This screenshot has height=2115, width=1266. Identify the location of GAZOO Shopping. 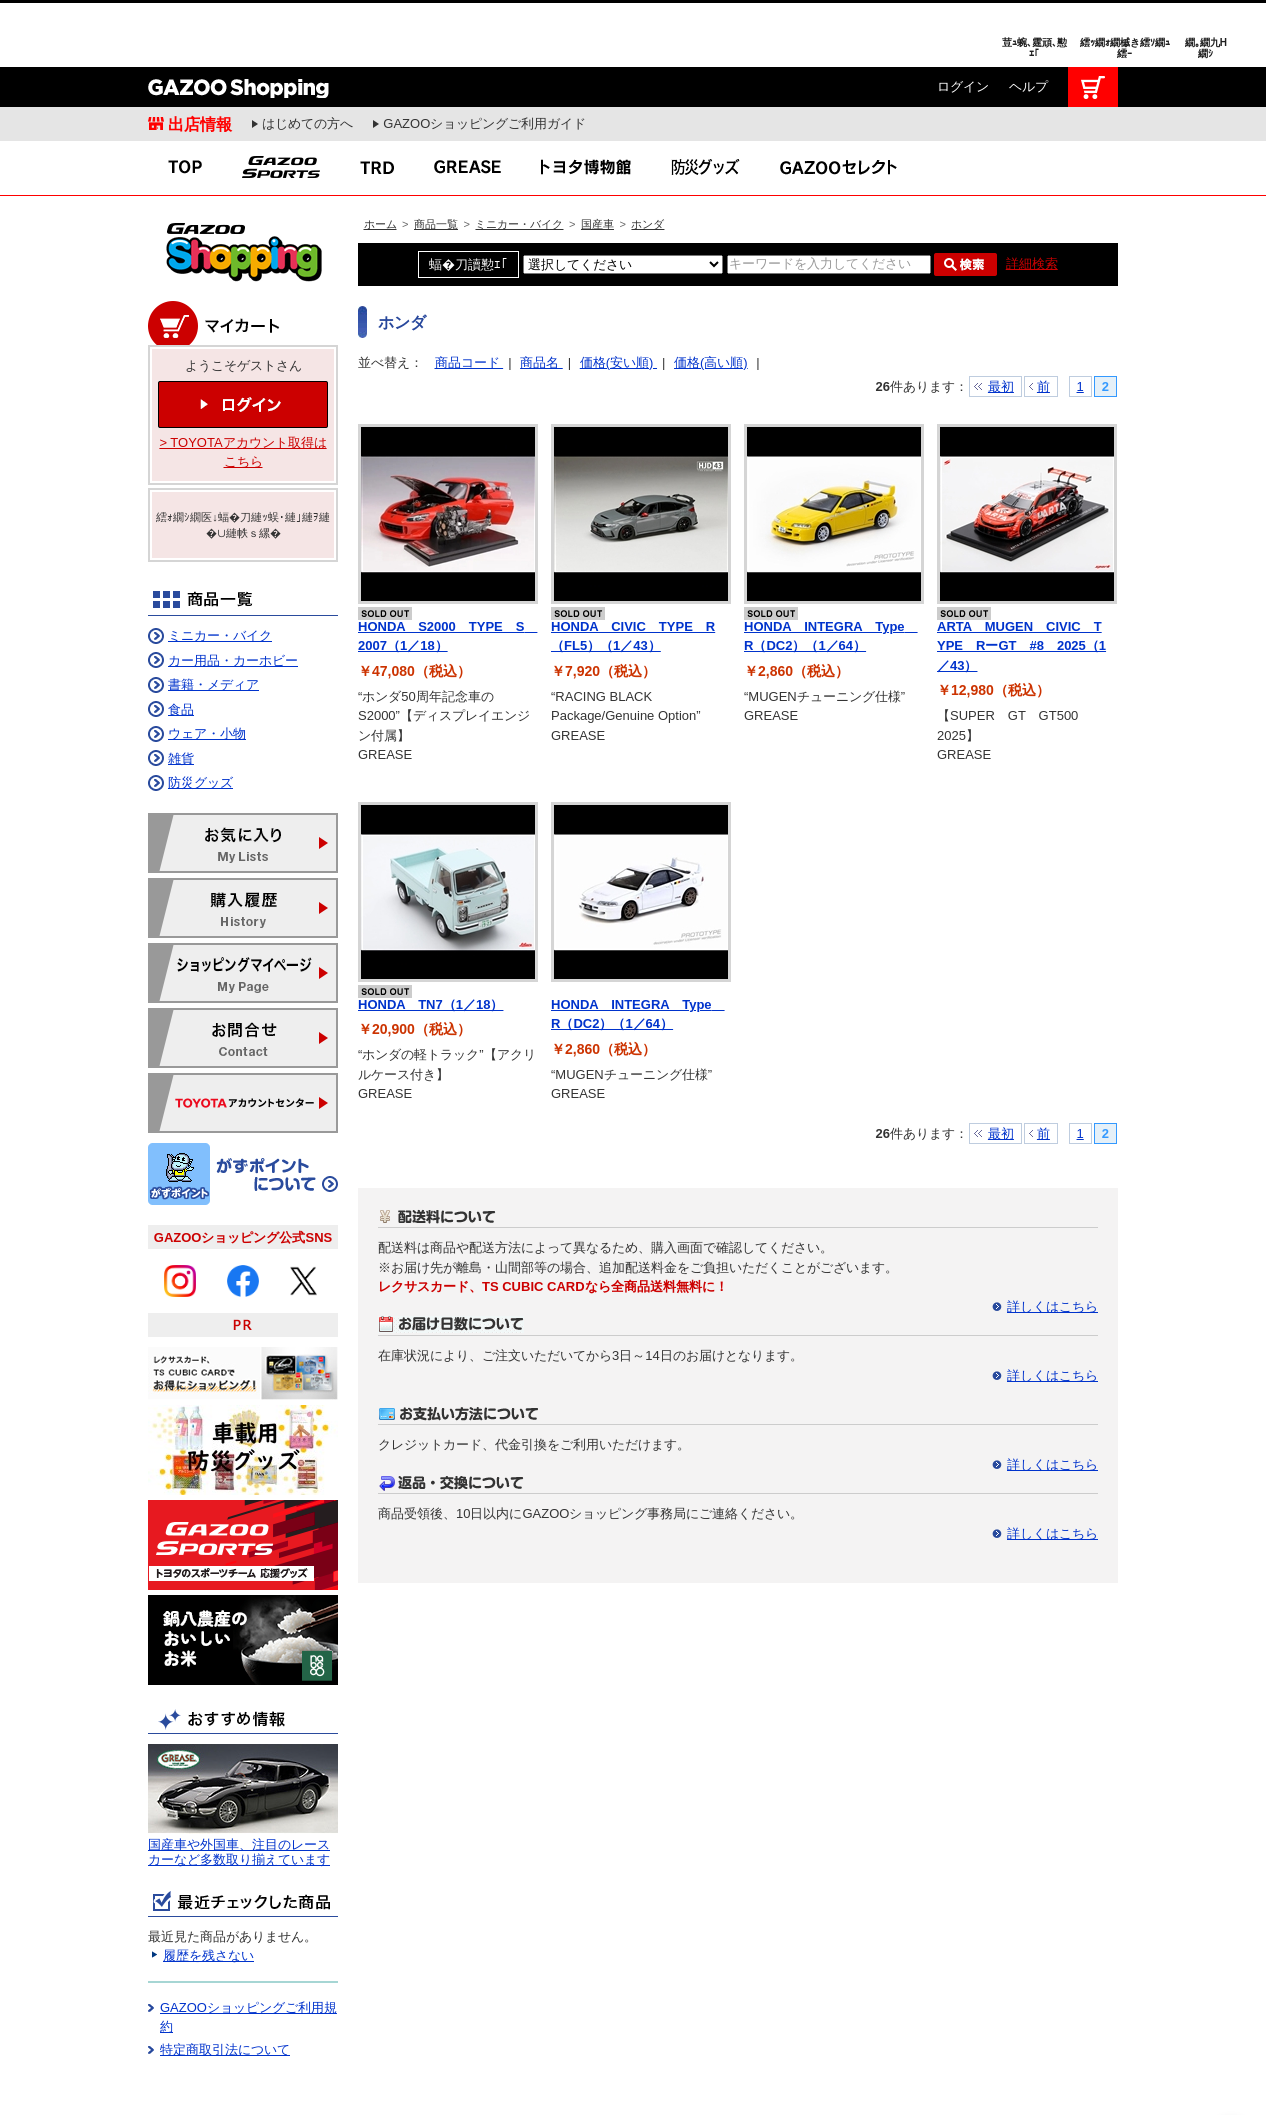
(238, 20).